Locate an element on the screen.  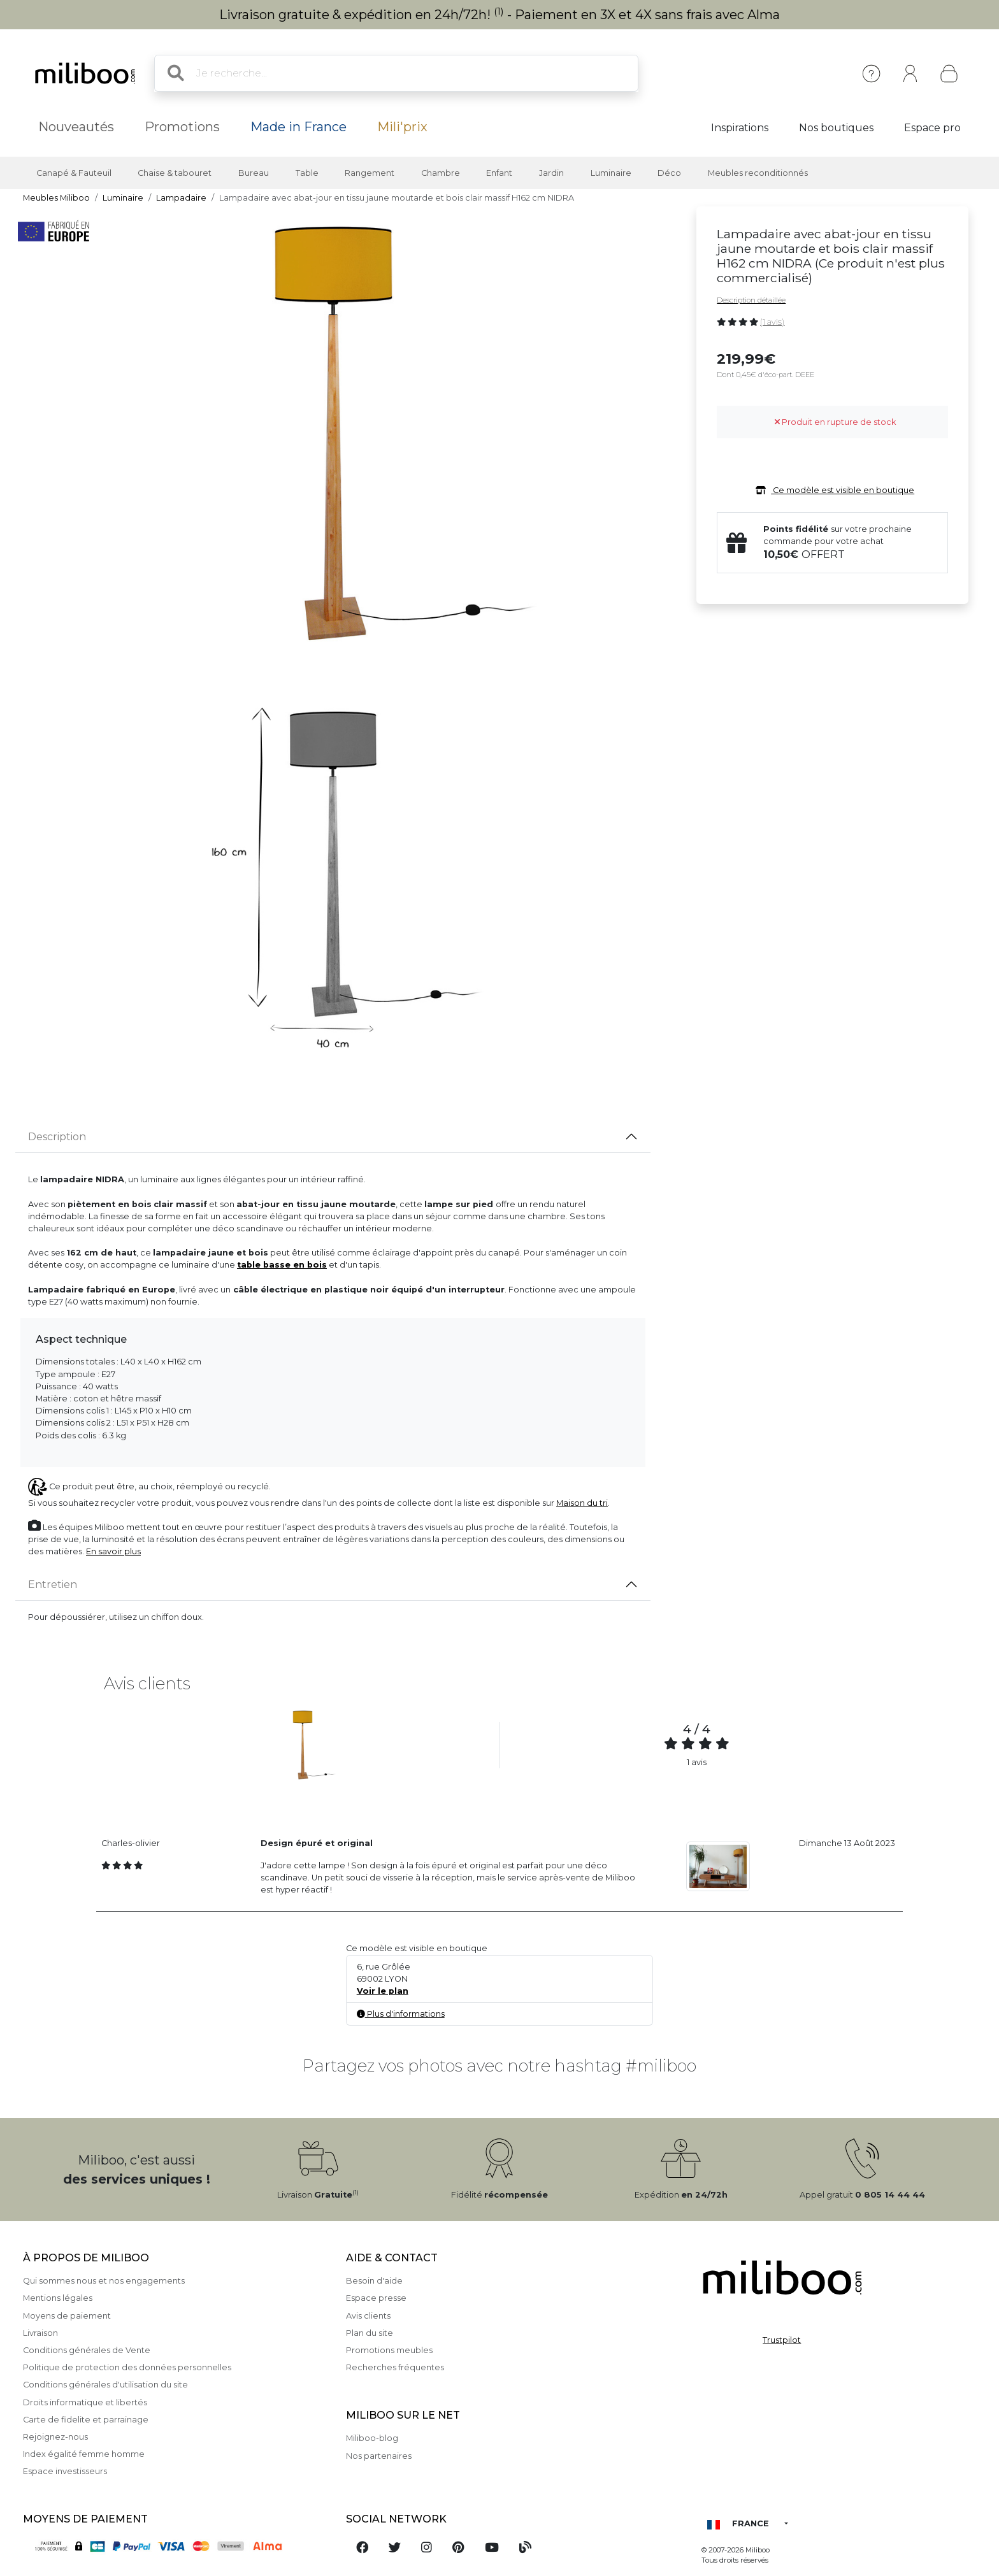
Mentions légales is located at coordinates (57, 2298).